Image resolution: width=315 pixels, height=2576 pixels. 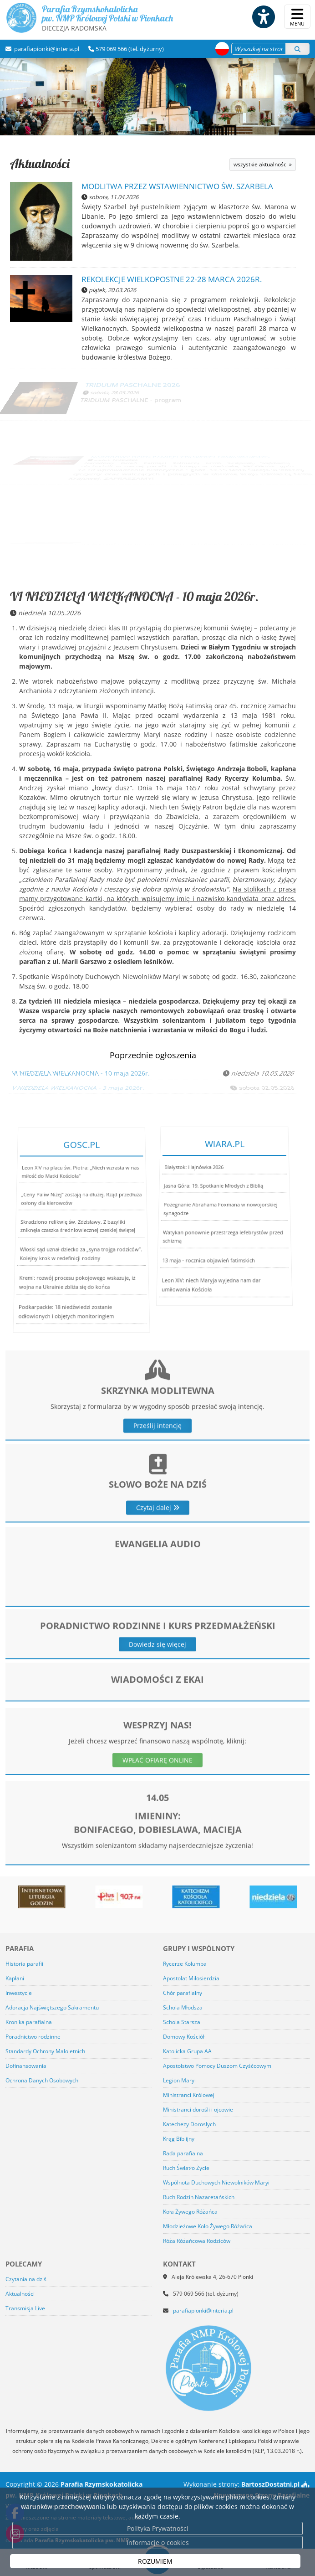 What do you see at coordinates (183, 2153) in the screenshot?
I see `Rada parafialna` at bounding box center [183, 2153].